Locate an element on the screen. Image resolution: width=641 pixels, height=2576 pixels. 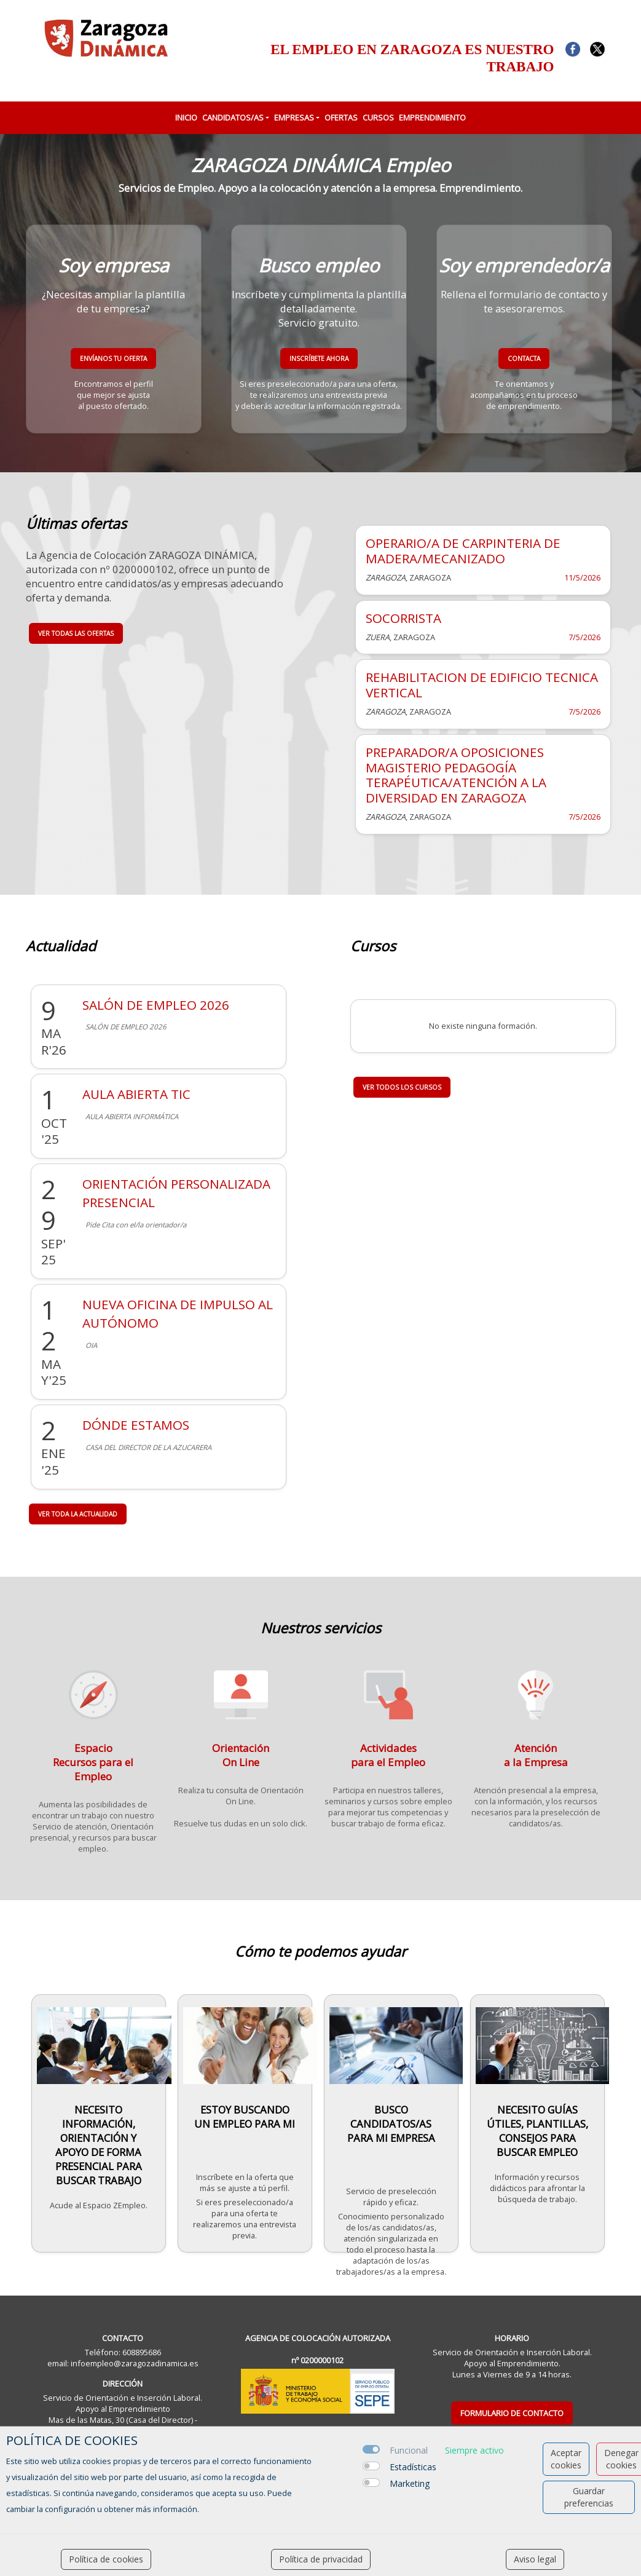
CANDIDATOS/AS [button] is located at coordinates (233, 117).